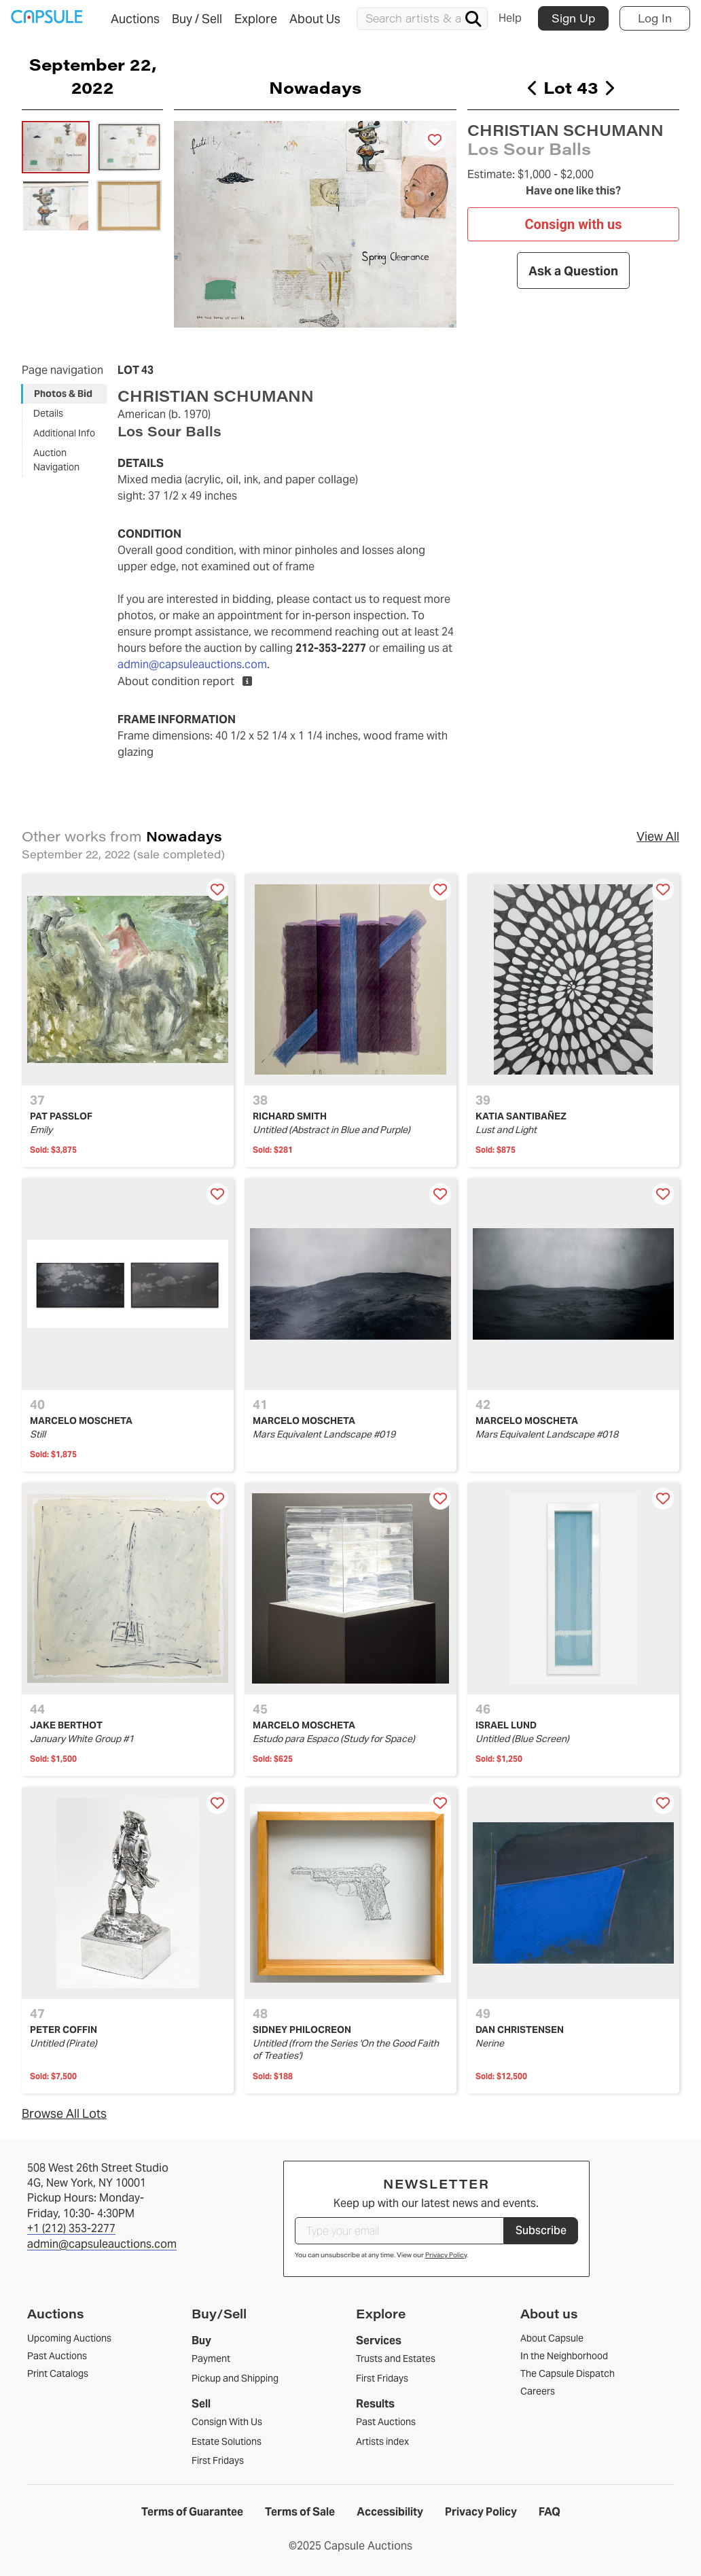  What do you see at coordinates (382, 2441) in the screenshot?
I see `Artists index` at bounding box center [382, 2441].